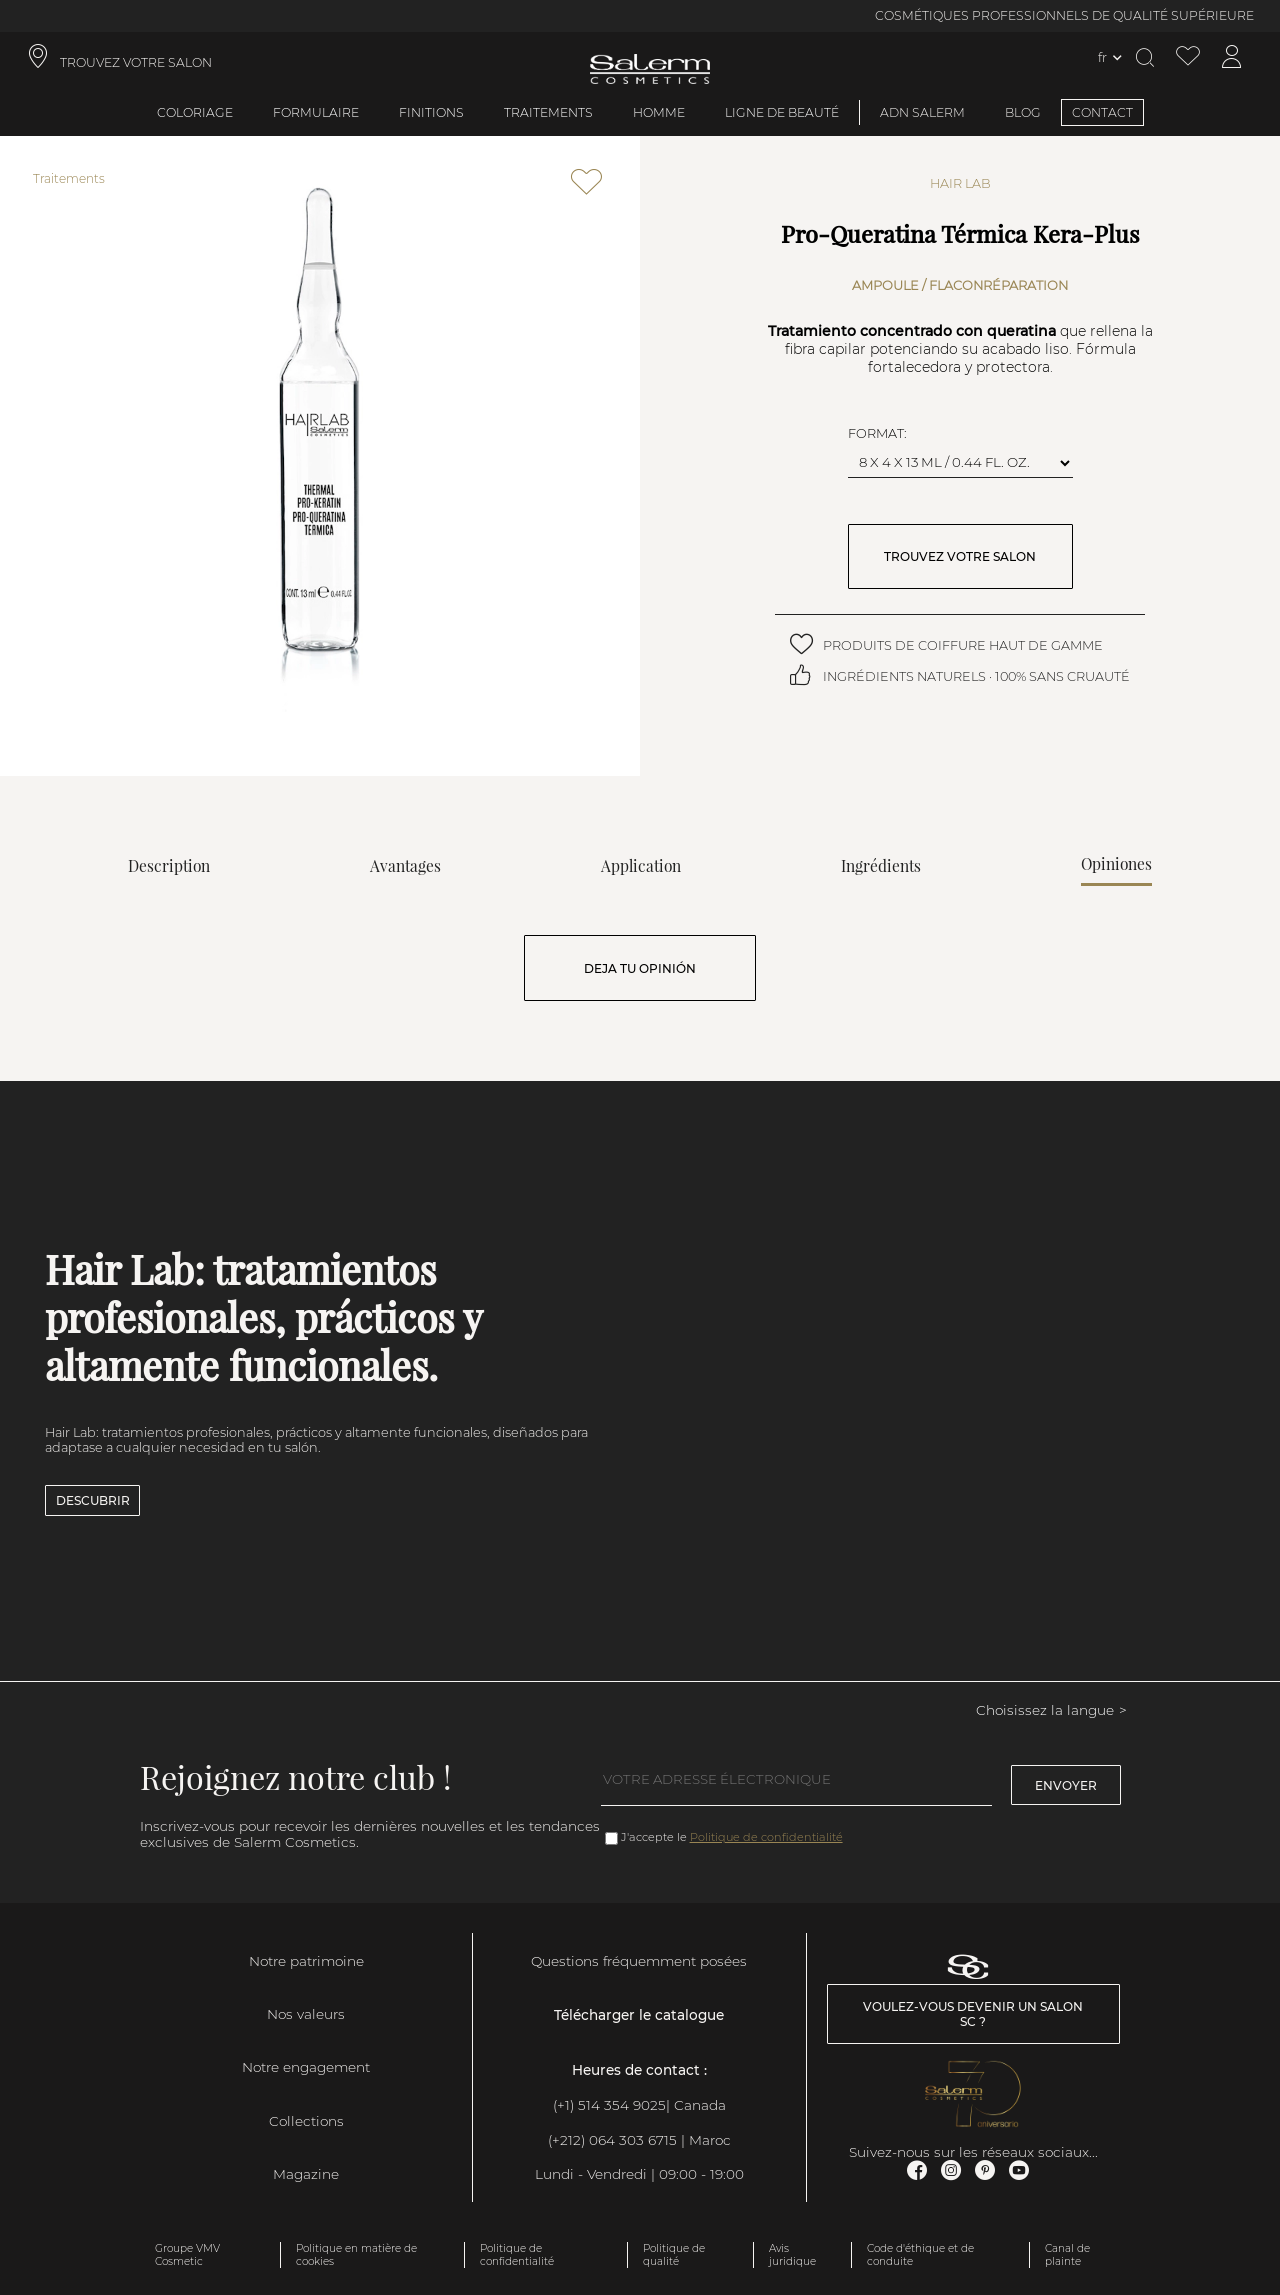 The height and width of the screenshot is (2295, 1280). Describe the element at coordinates (792, 2255) in the screenshot. I see `Avis juridique [link]` at that location.